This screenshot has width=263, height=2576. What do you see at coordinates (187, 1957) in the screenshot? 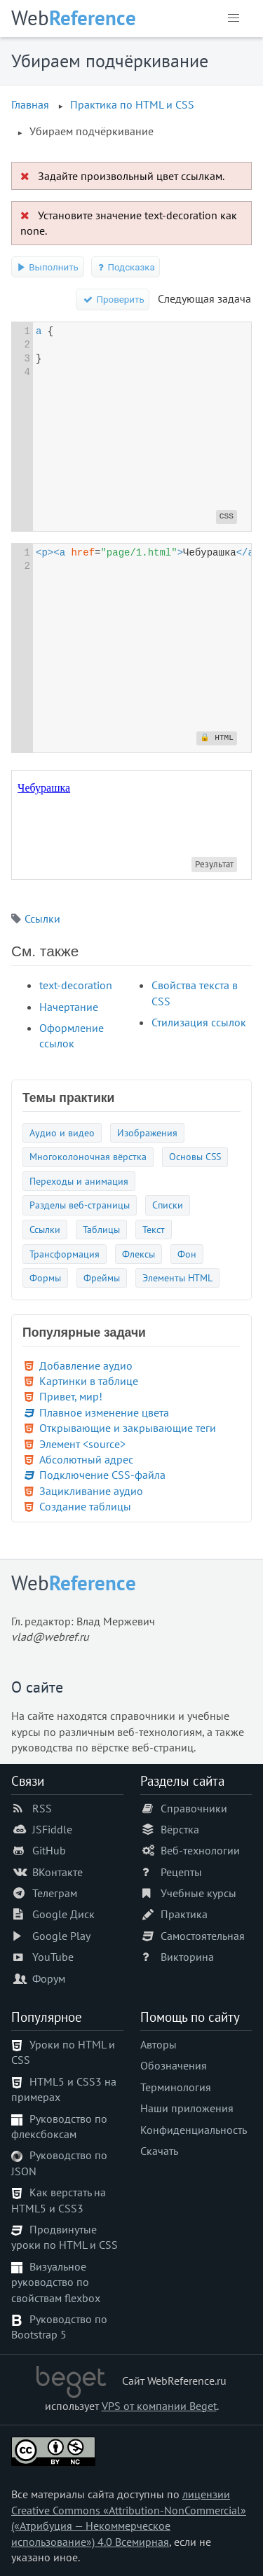
I see `Викторина` at bounding box center [187, 1957].